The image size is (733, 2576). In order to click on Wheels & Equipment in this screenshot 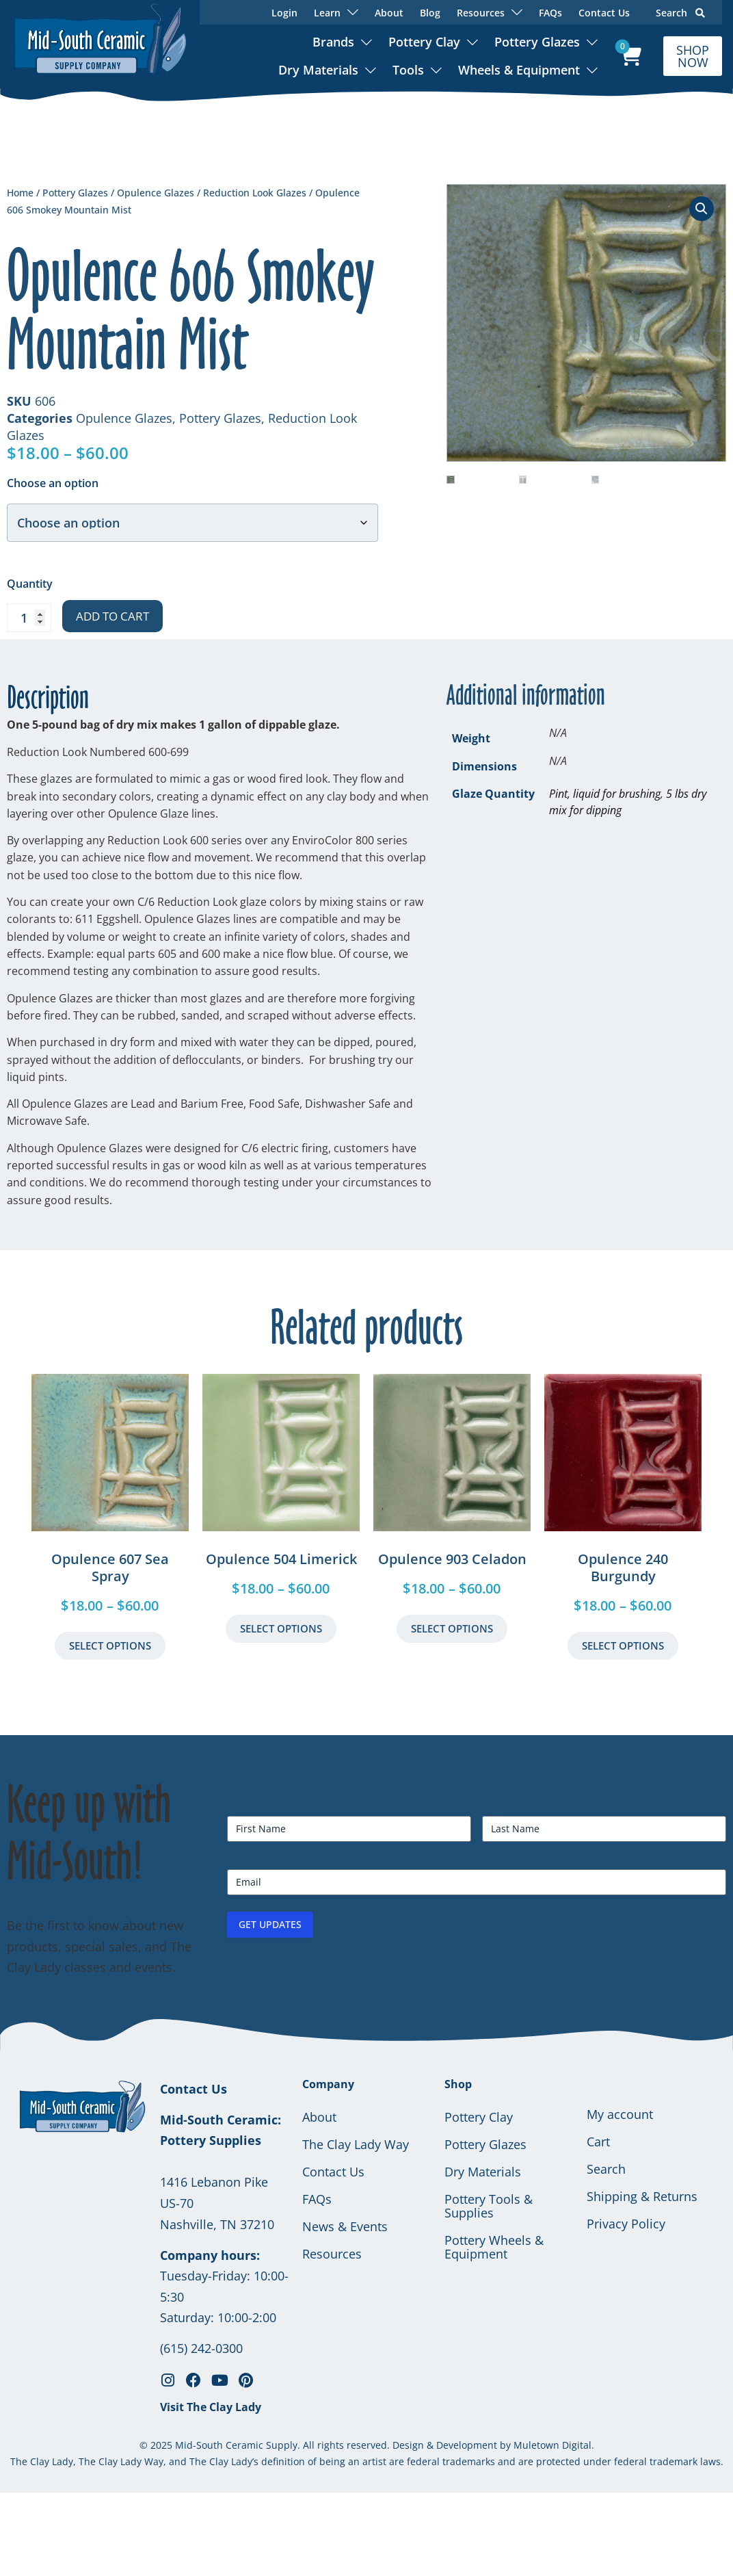, I will do `click(519, 70)`.